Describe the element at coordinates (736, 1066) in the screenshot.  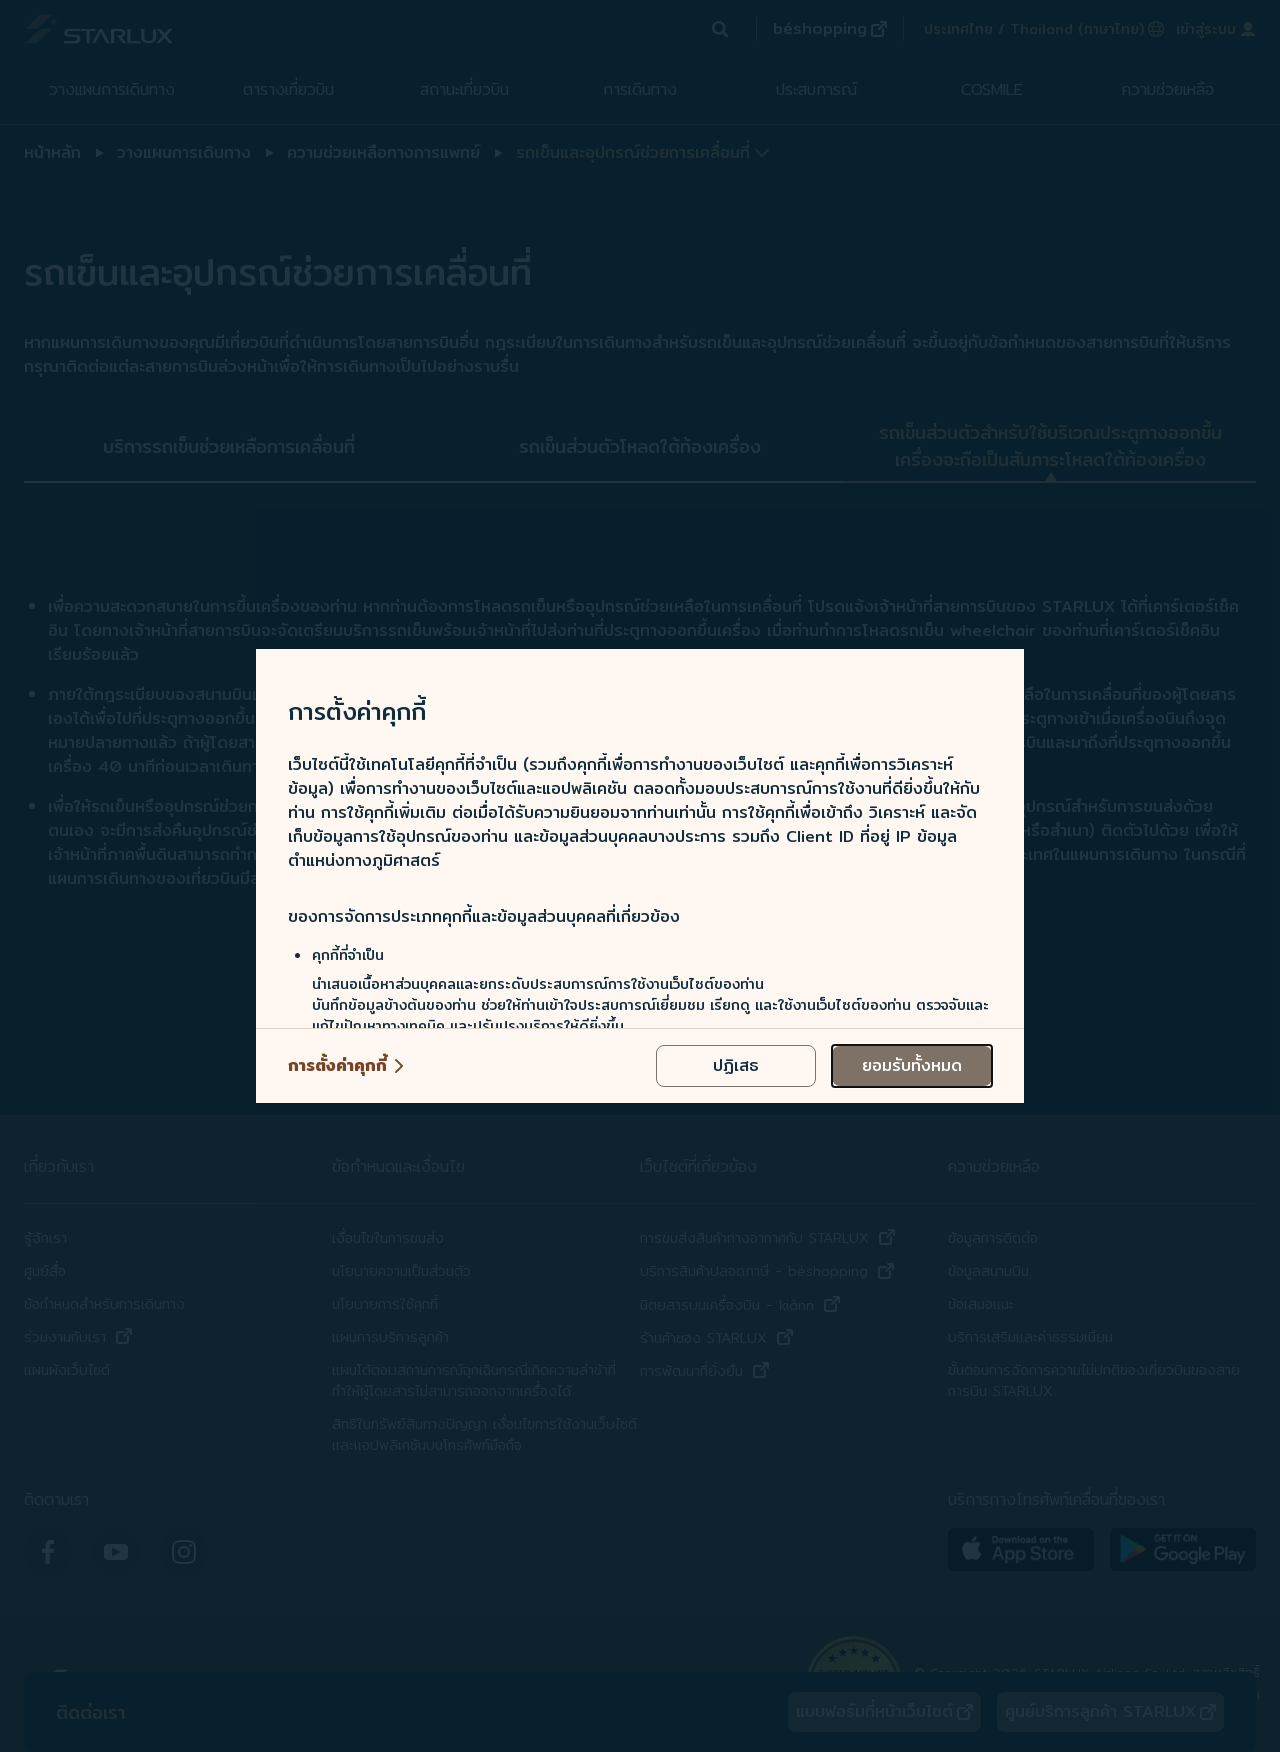
I see `[reject optional cookies usage policies]` at that location.